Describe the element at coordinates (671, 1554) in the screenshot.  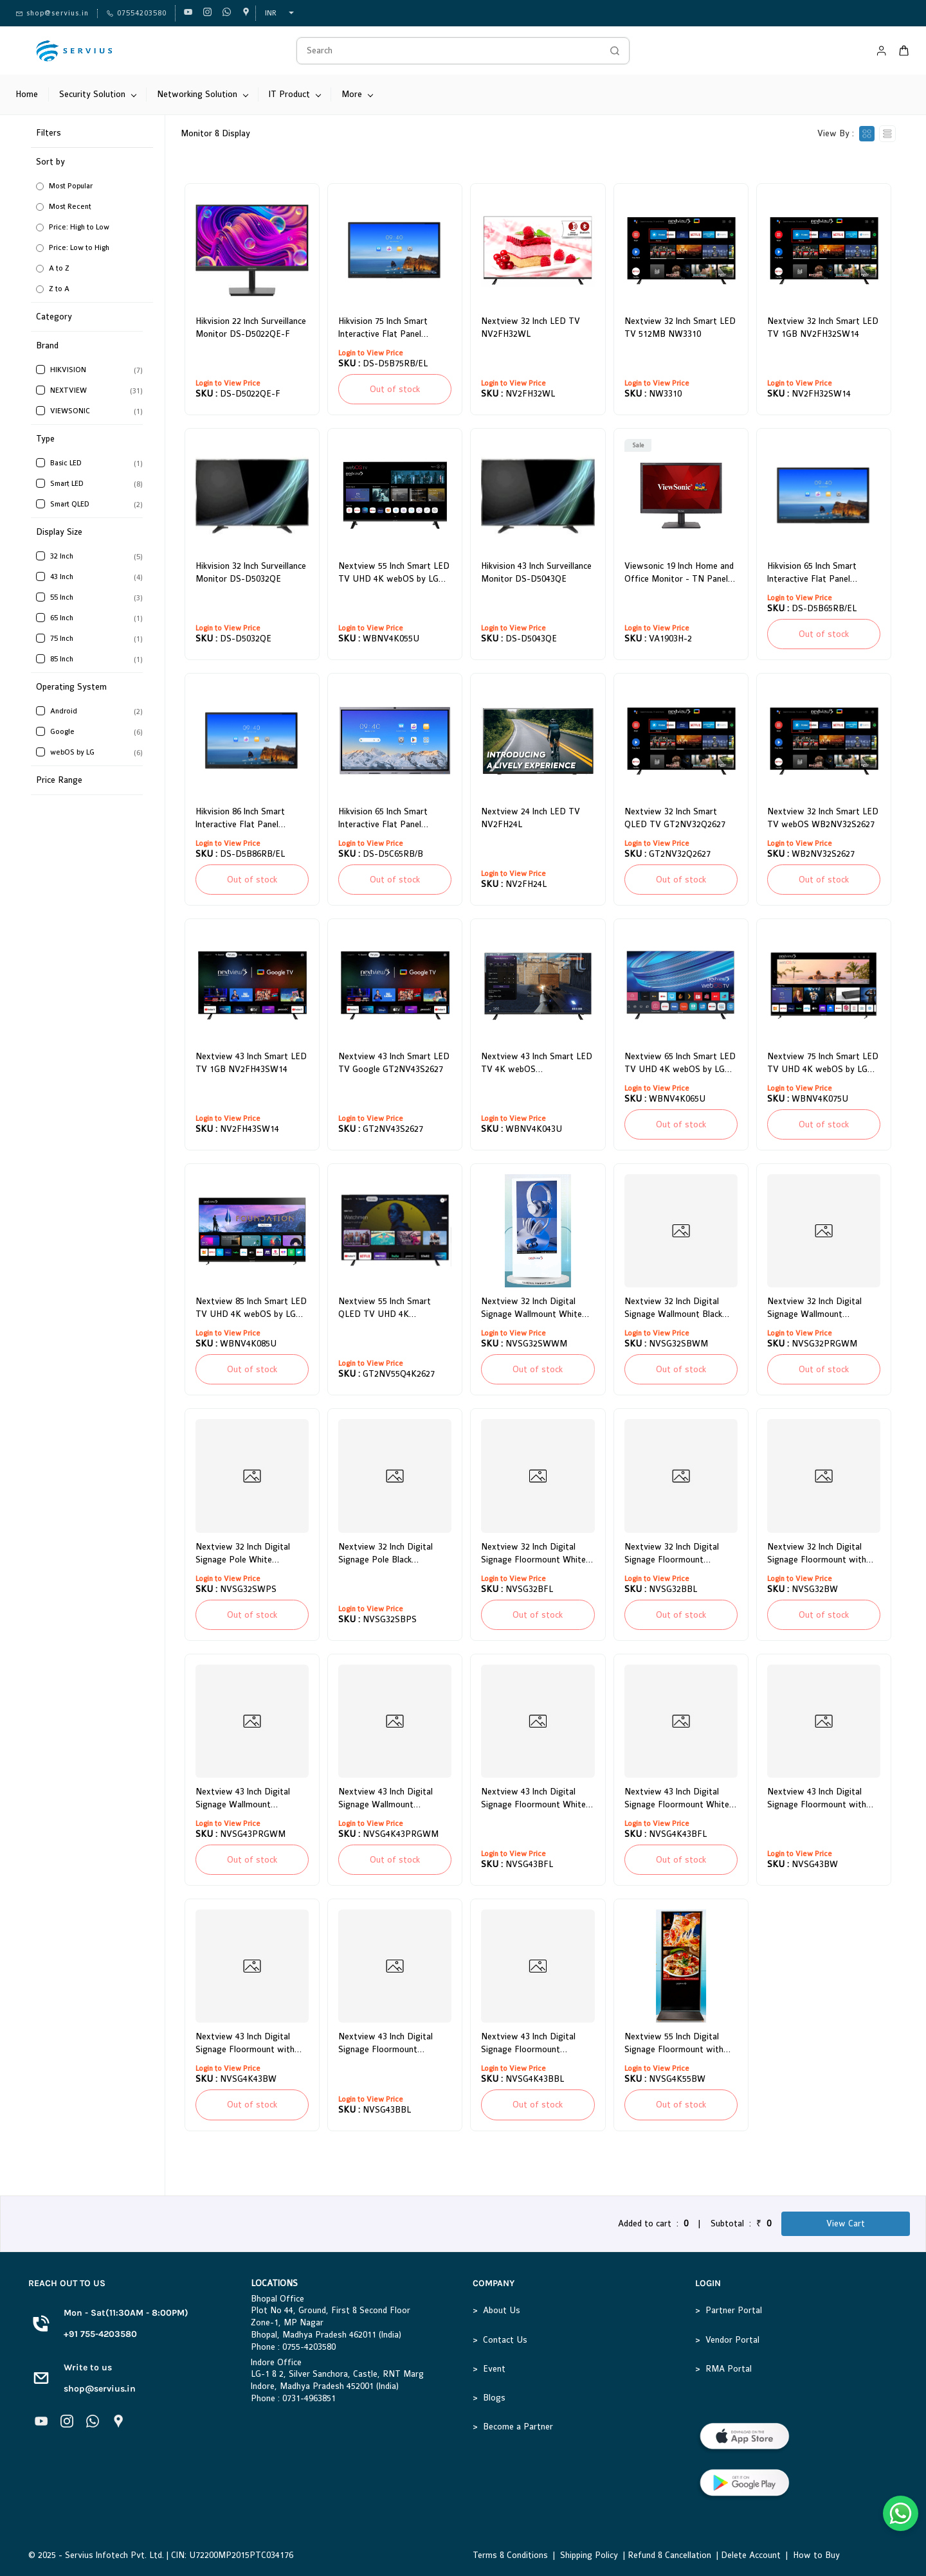
I see `Nextview 32 Inch Digital Signage Floormount Adjustable White NVSG32BBL` at that location.